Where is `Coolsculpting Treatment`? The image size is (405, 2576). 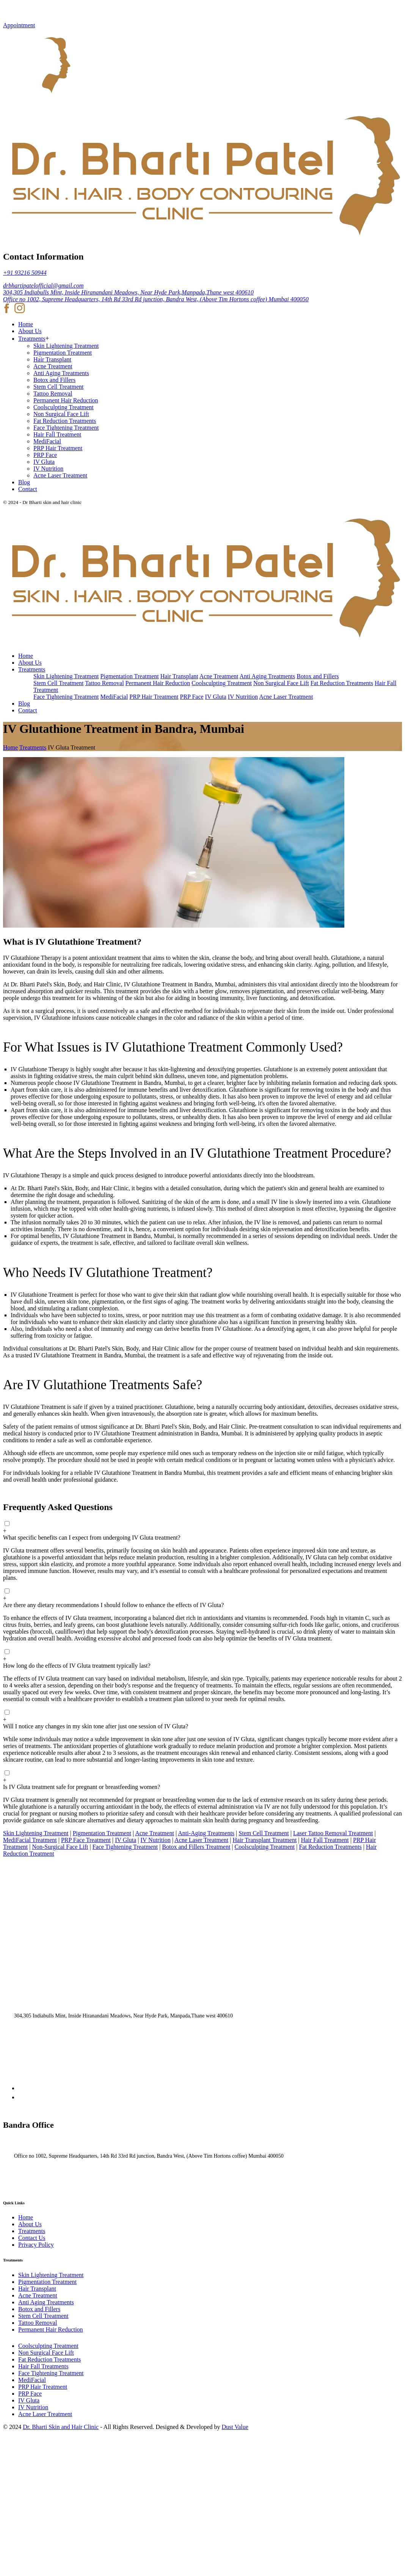
Coolsculpting Treatment is located at coordinates (63, 407).